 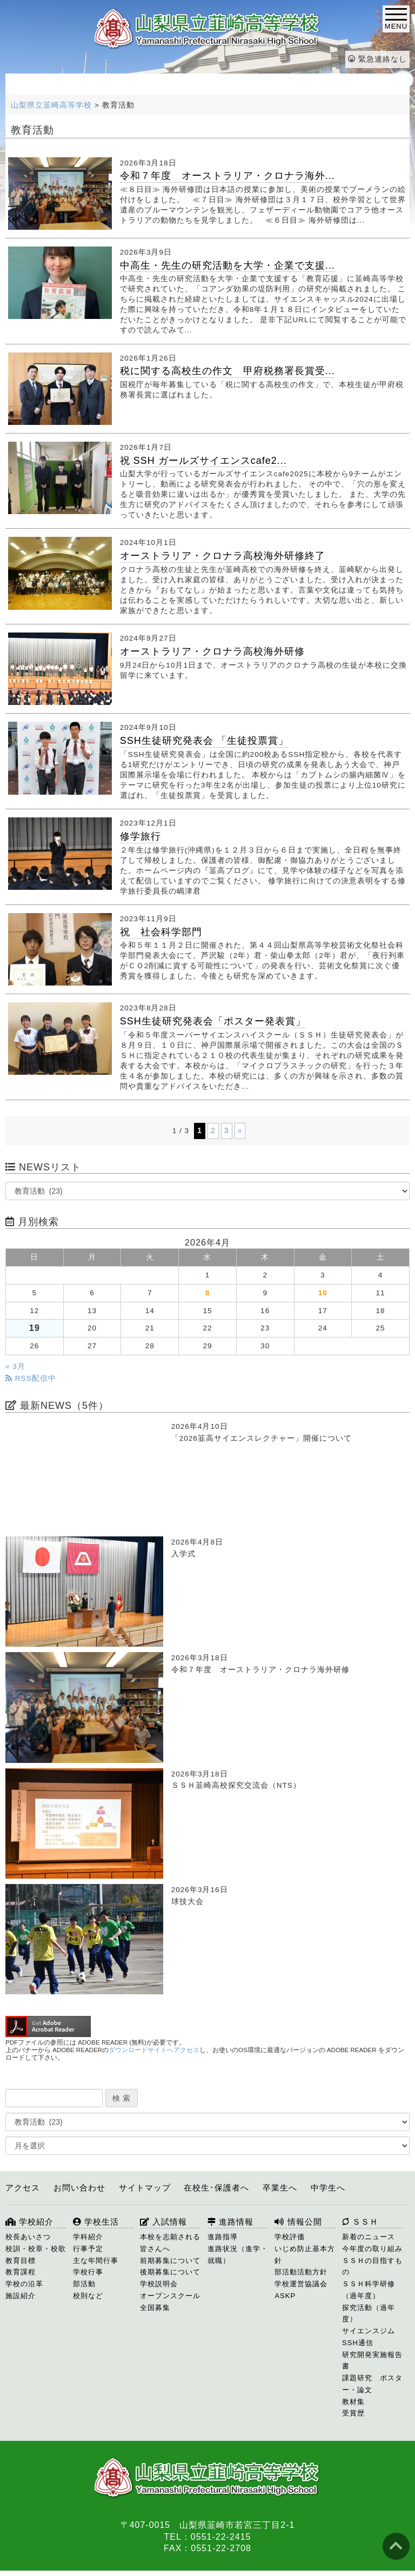 I want to click on 教育目標, so click(x=20, y=2261).